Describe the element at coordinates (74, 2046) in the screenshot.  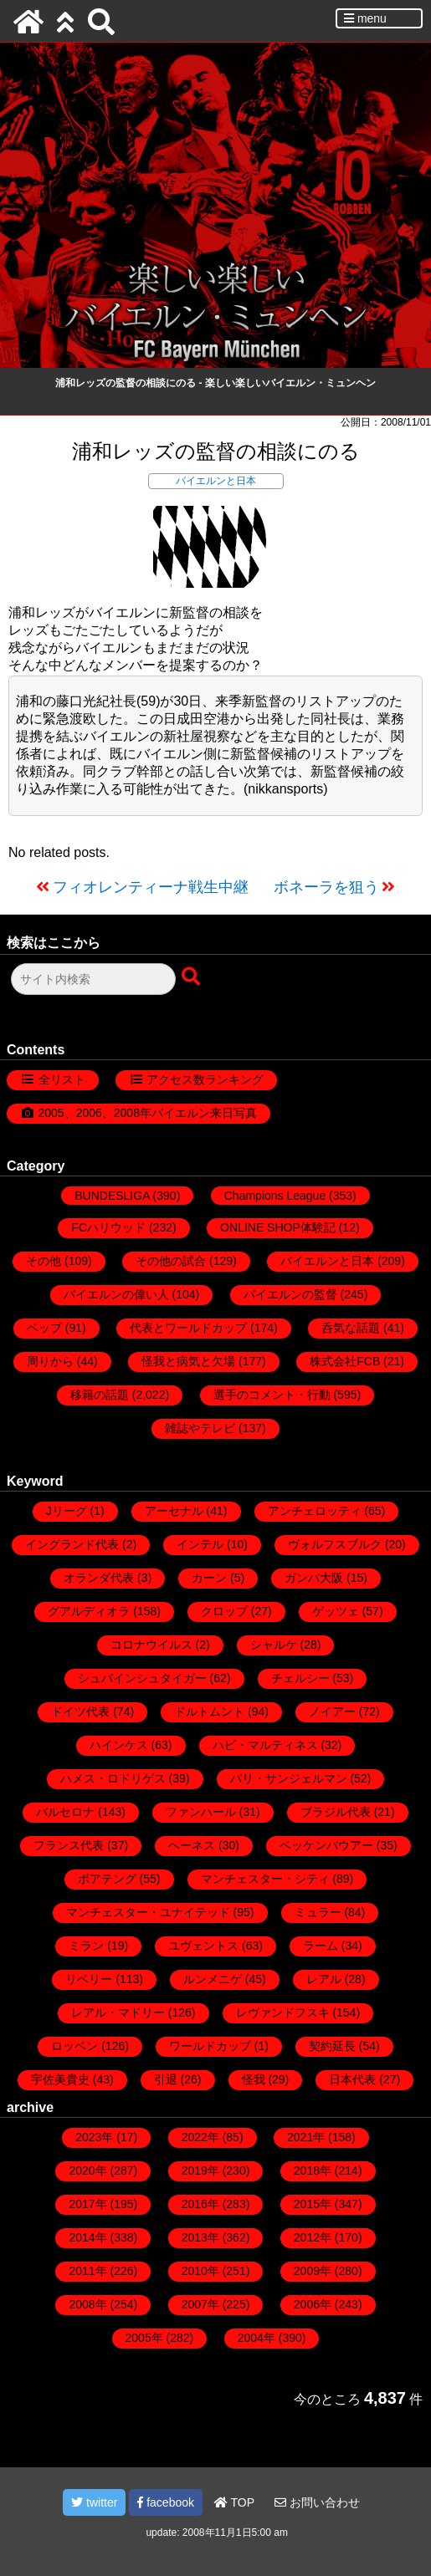
I see `ロッベン` at that location.